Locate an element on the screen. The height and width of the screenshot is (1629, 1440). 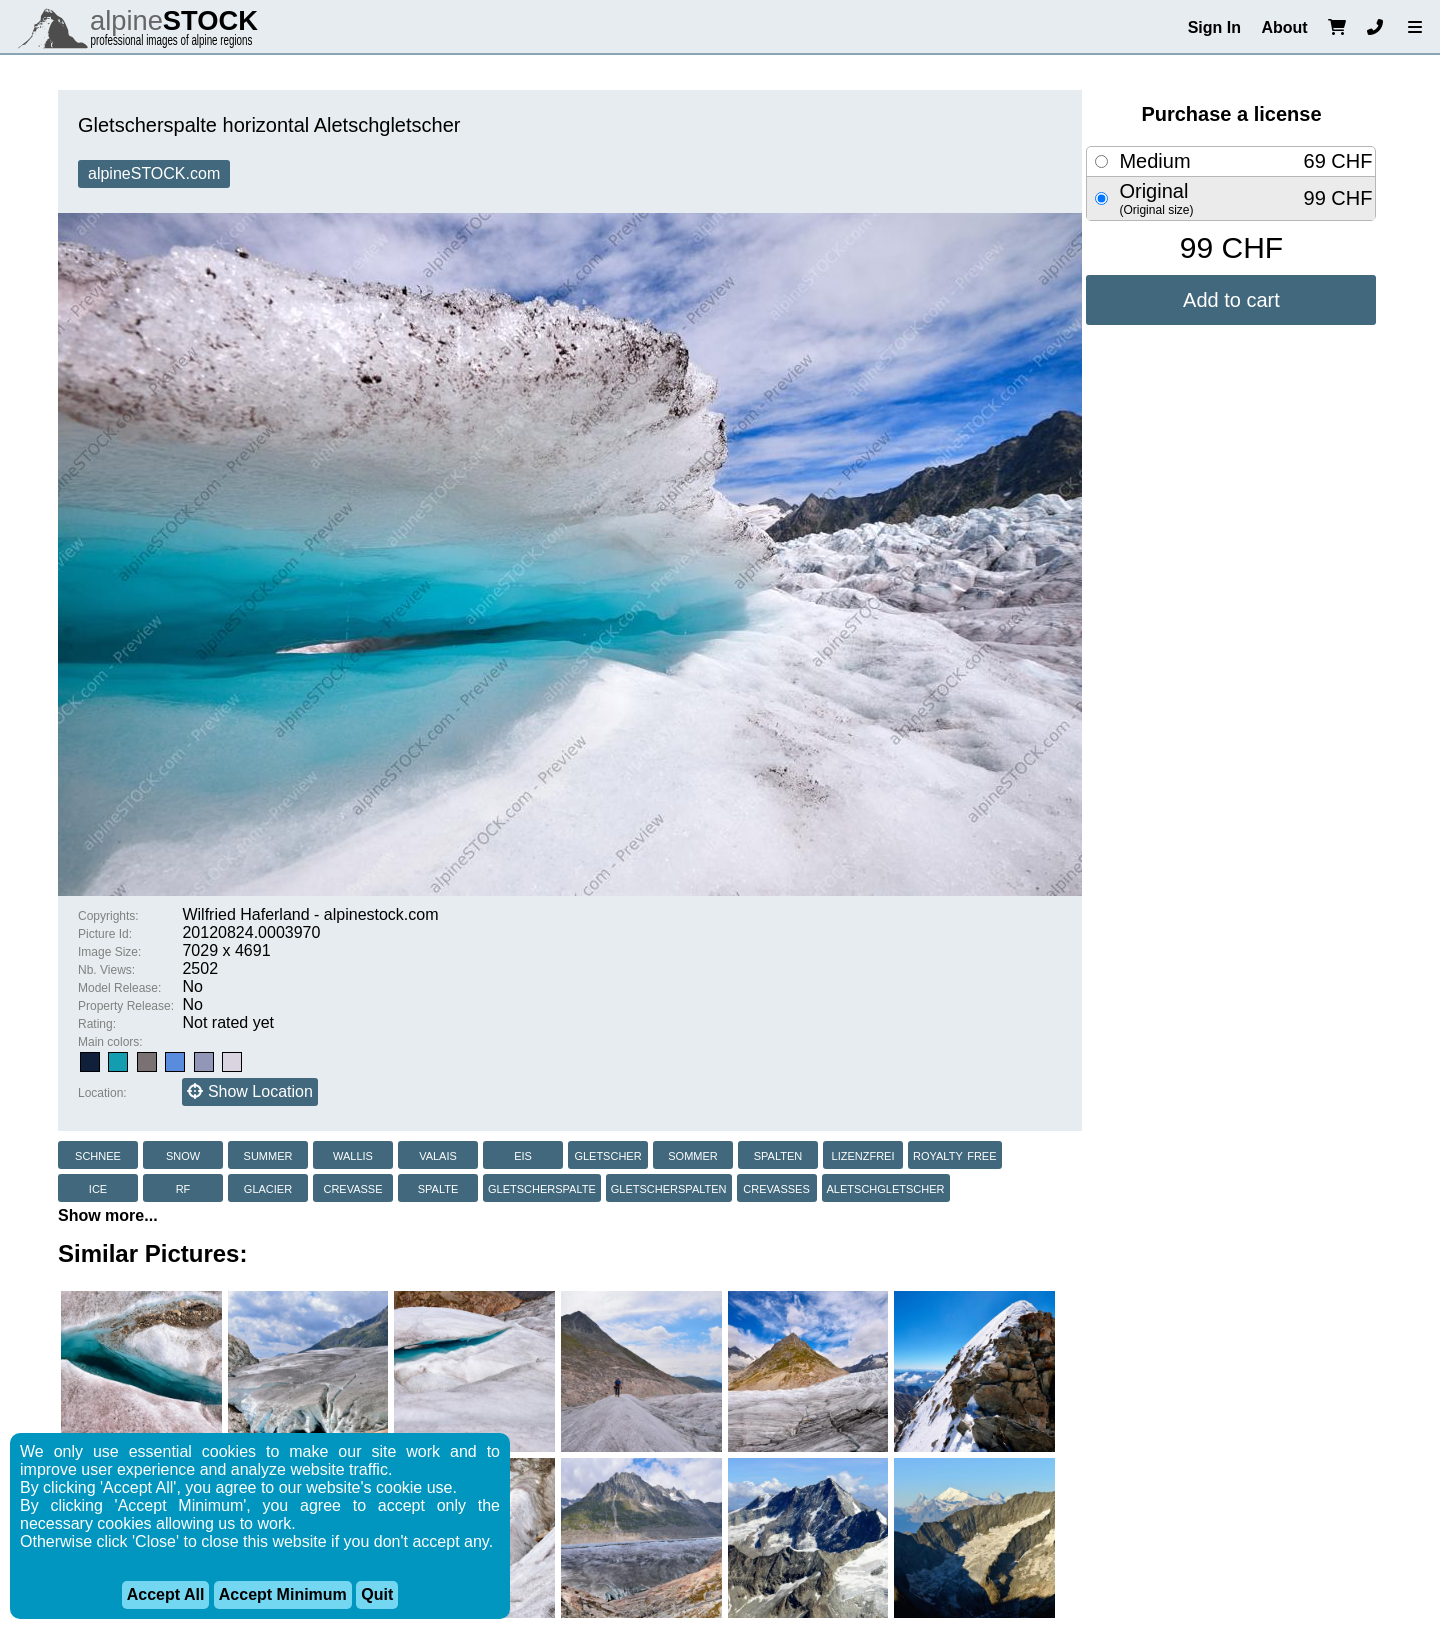
wallis is located at coordinates (353, 1154).